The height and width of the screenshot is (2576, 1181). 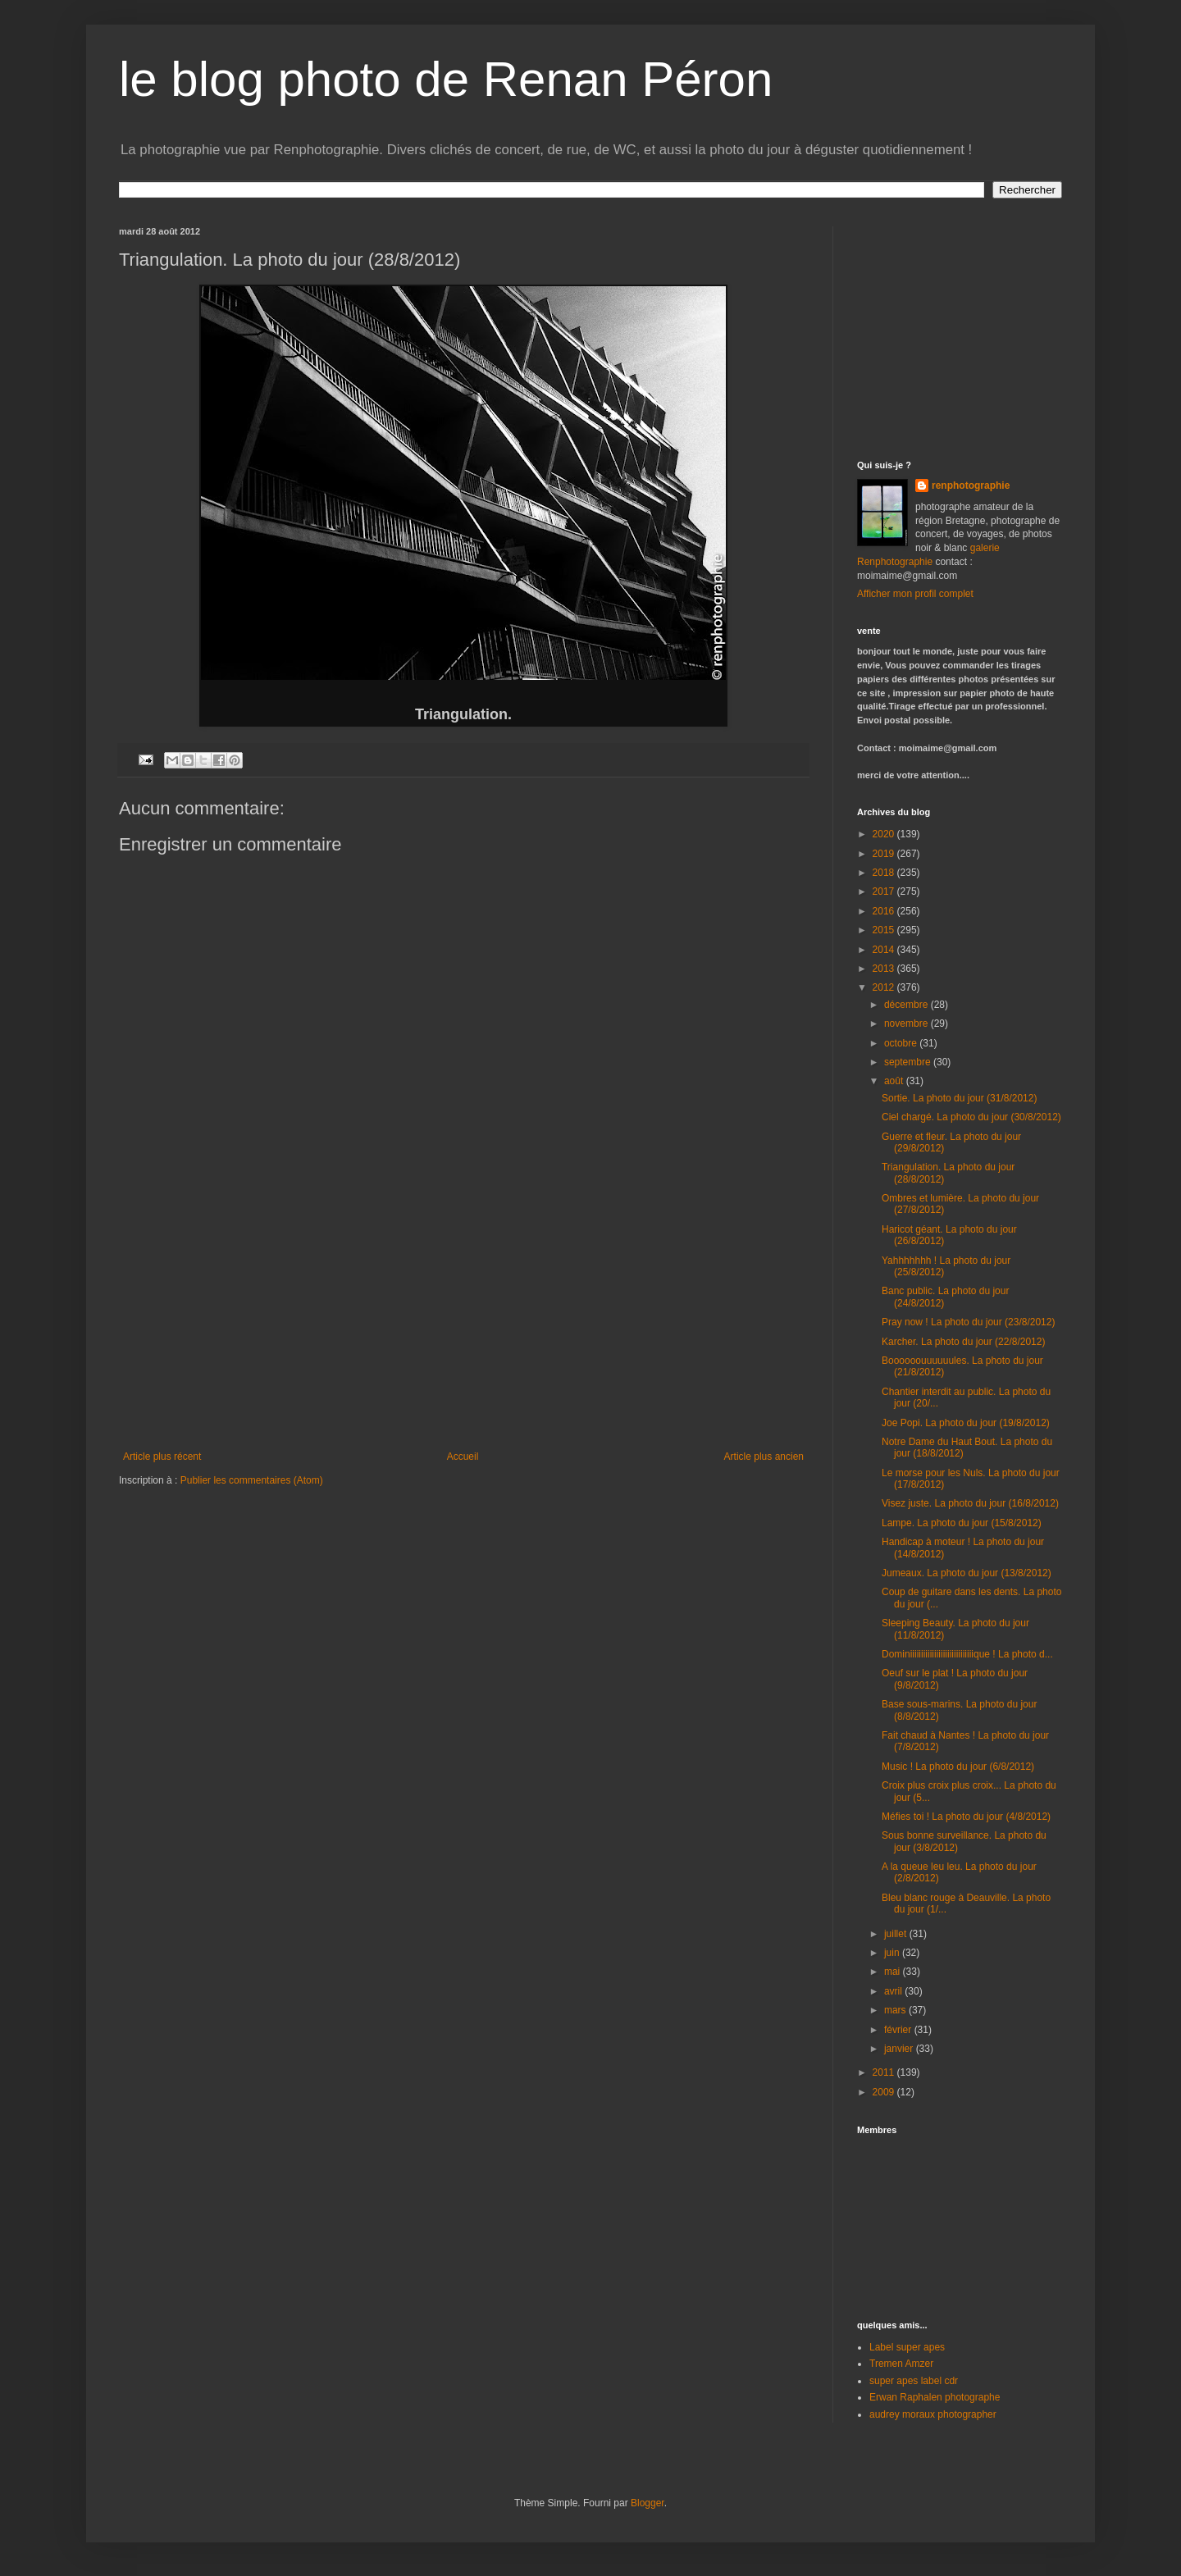 What do you see at coordinates (967, 1654) in the screenshot?
I see `Dominiiiiiiiiiiiiiiiiiiiiiiiiiiiiique ! La photo d...` at bounding box center [967, 1654].